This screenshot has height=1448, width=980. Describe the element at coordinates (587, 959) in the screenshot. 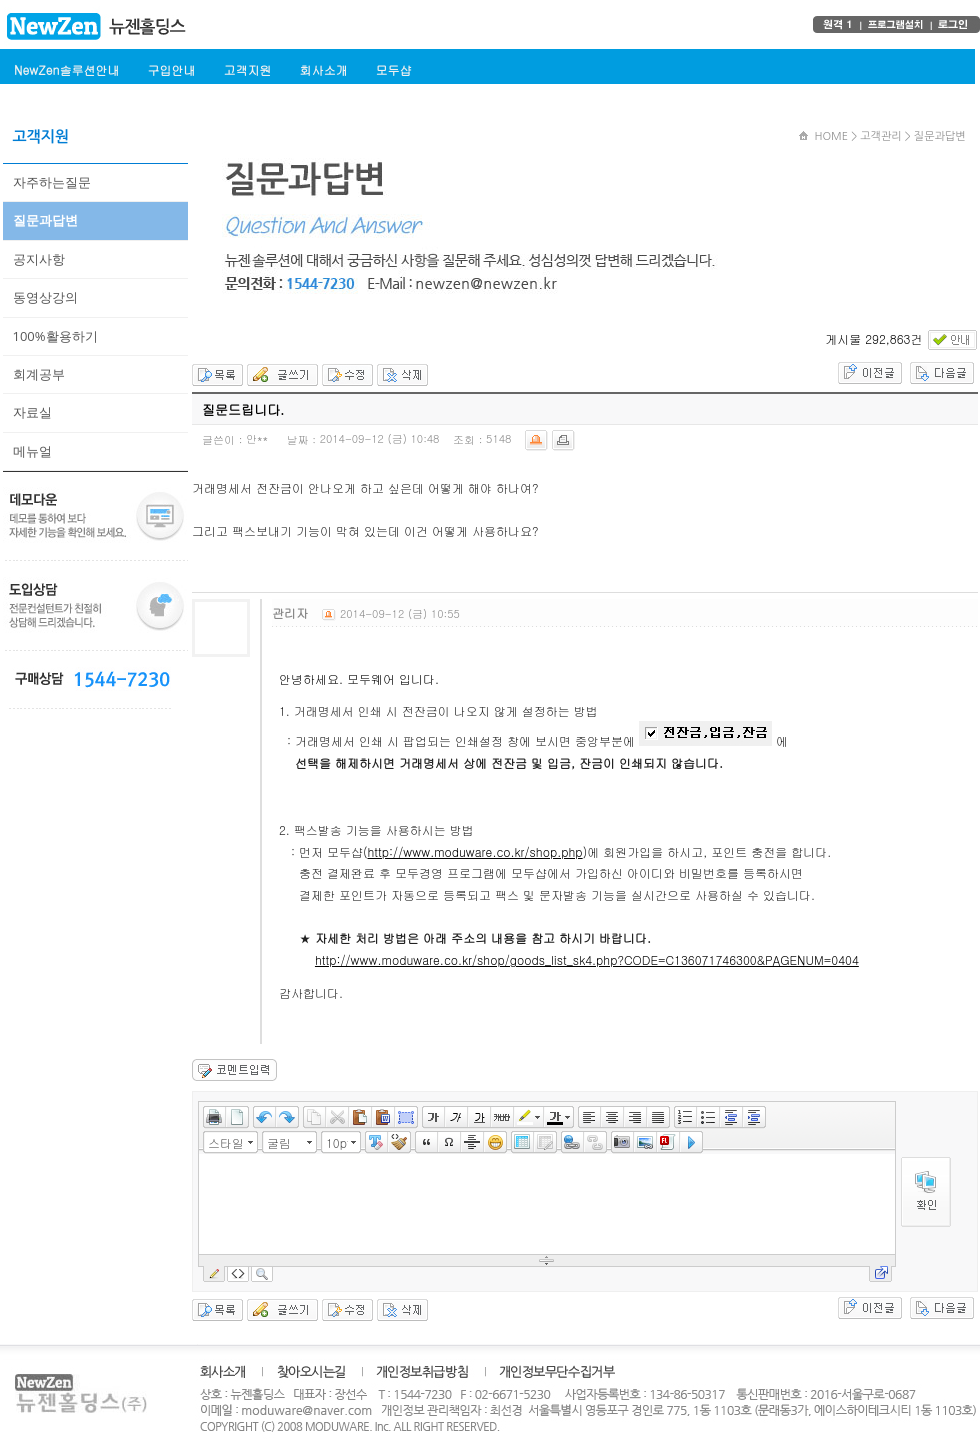

I see `http://www.moduware.co.kr/shop/goods_list_sk4.php?CODE=C136071746300&PAGENUM=0404` at that location.